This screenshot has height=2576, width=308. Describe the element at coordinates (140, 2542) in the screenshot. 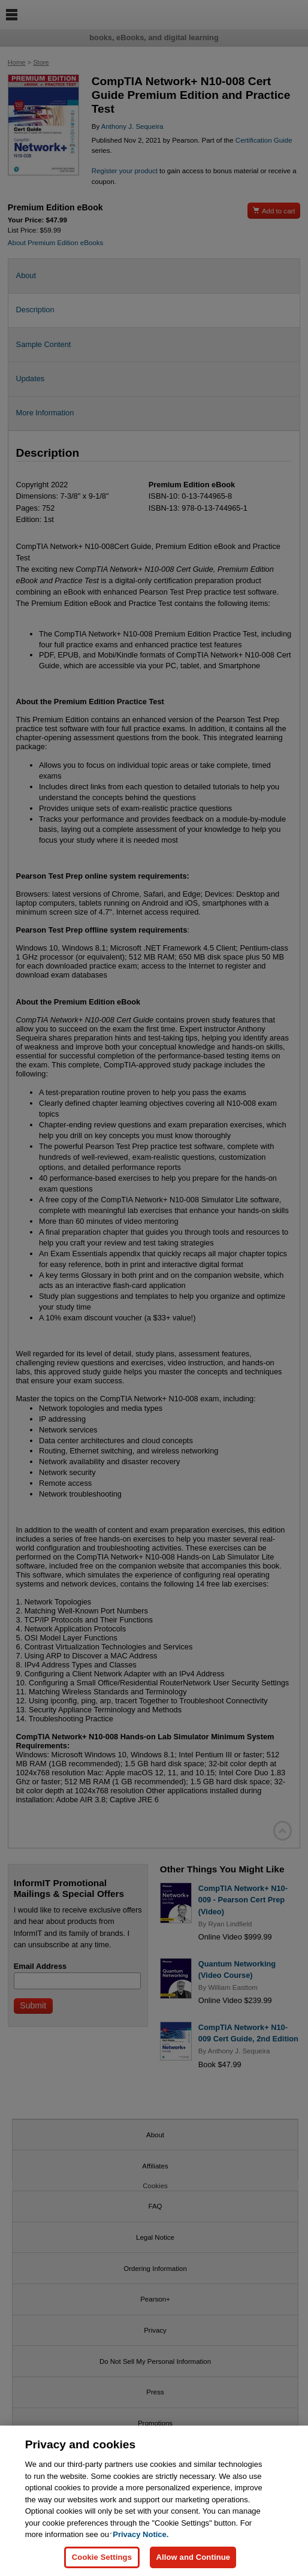

I see `Privacy Notice. [Privacy Notice, opens in a new tab]` at that location.